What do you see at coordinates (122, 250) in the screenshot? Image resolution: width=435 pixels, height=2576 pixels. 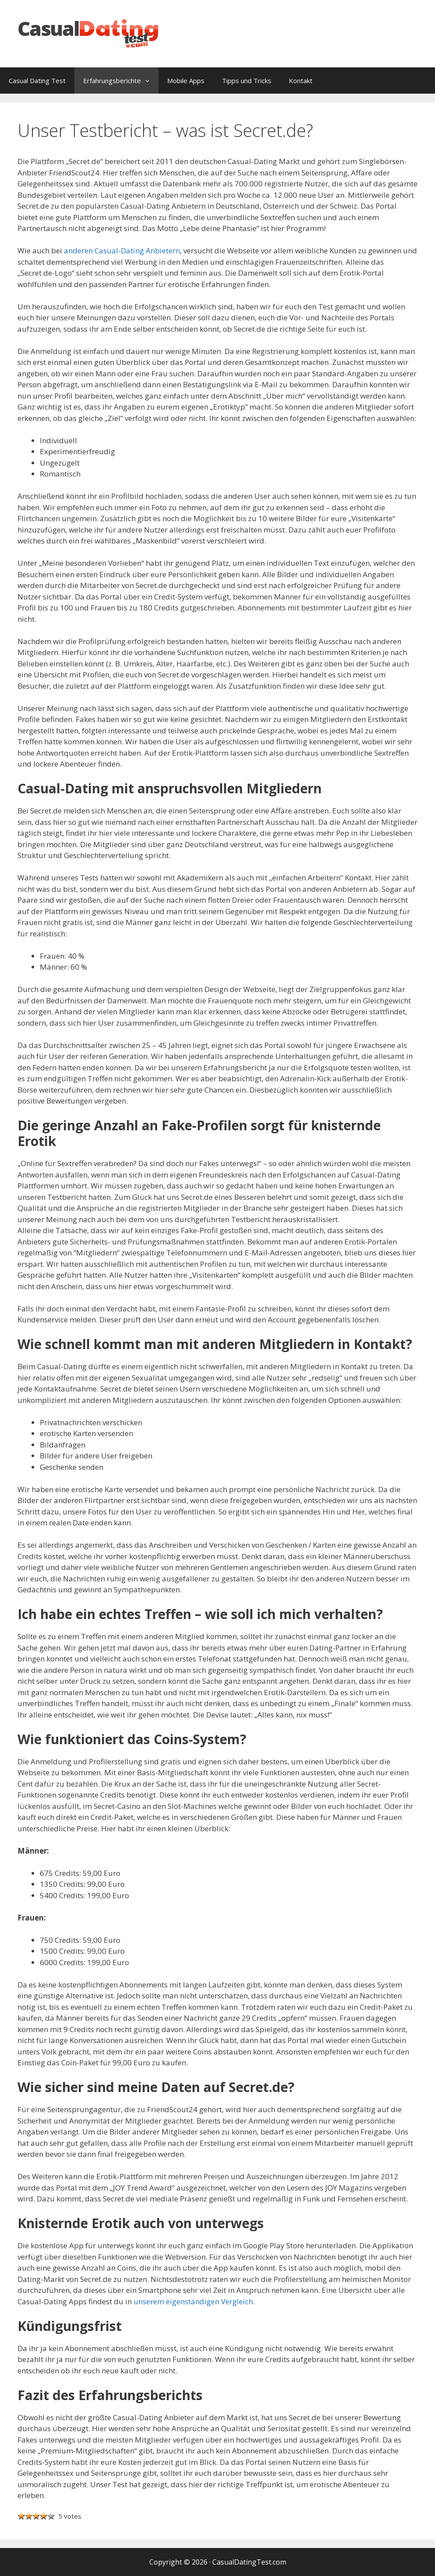 I see `anderen Casual-Dating Anbietern` at bounding box center [122, 250].